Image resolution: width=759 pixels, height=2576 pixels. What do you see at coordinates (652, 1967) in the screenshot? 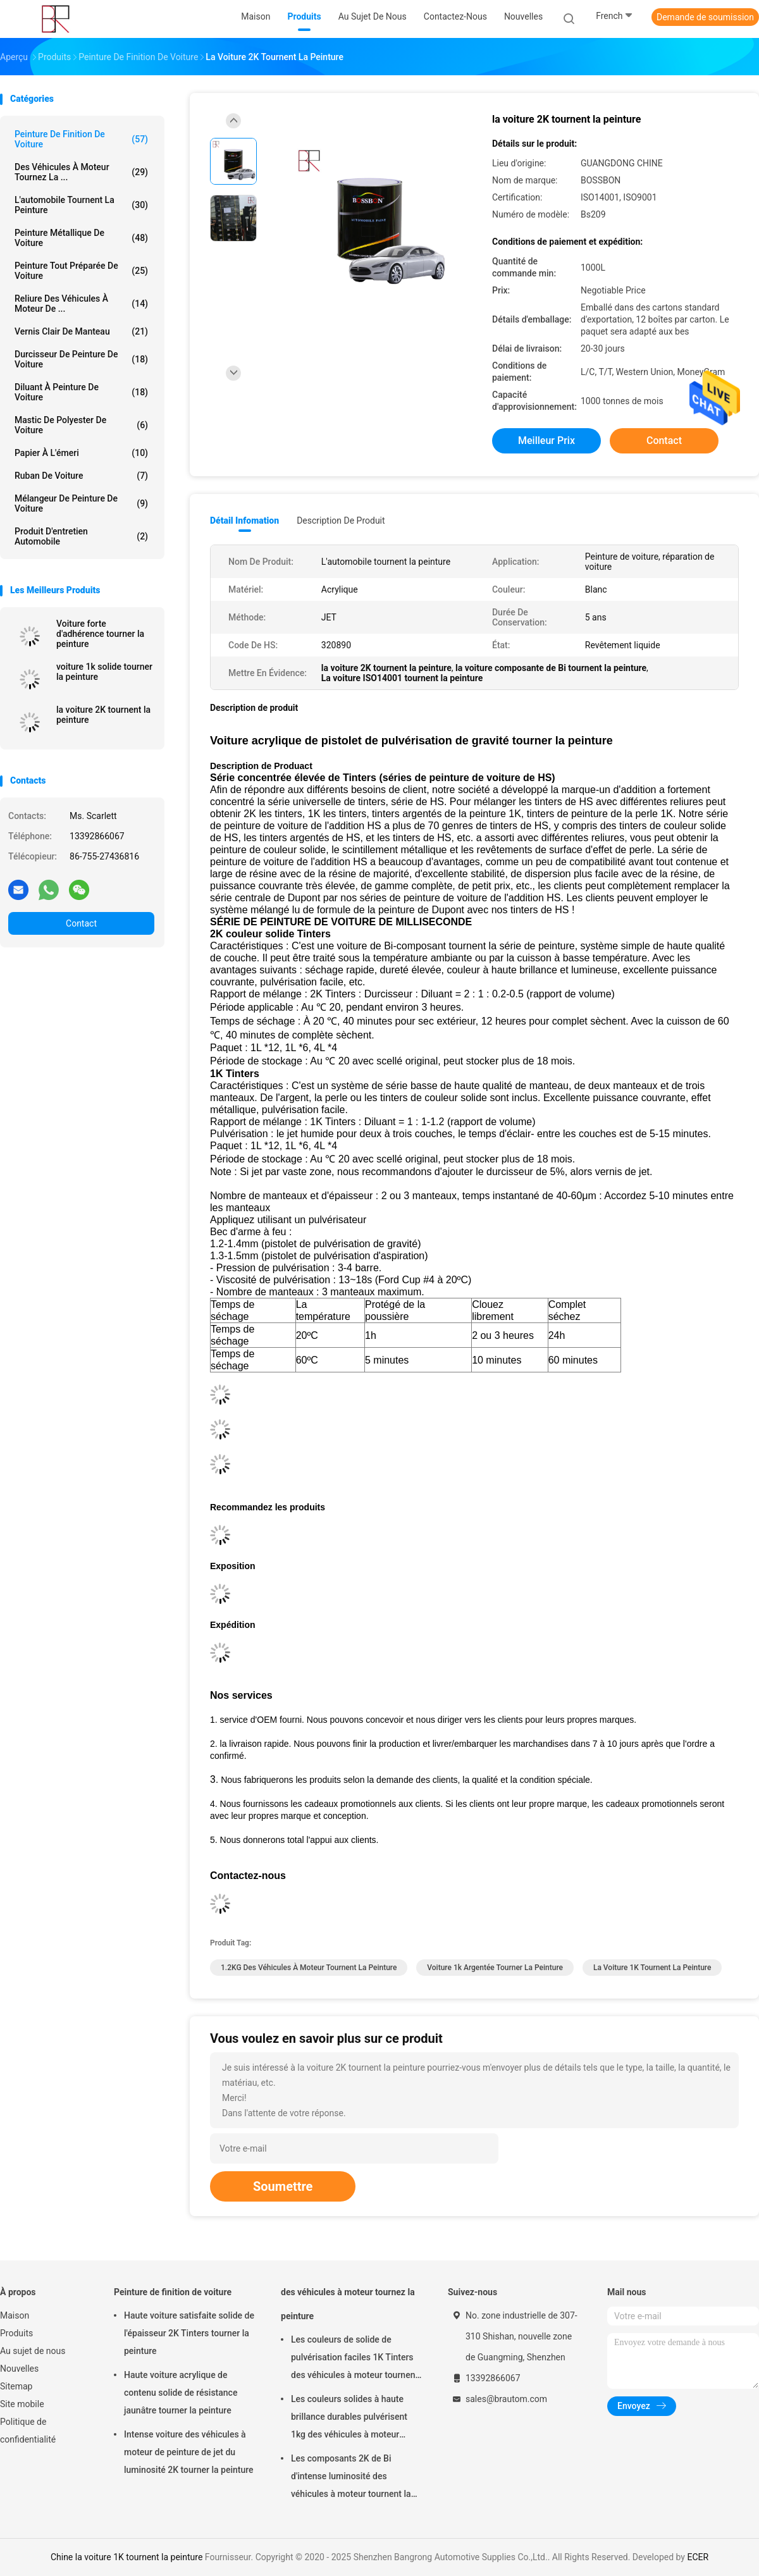
I see `la voiture 1K tournent la peinture` at bounding box center [652, 1967].